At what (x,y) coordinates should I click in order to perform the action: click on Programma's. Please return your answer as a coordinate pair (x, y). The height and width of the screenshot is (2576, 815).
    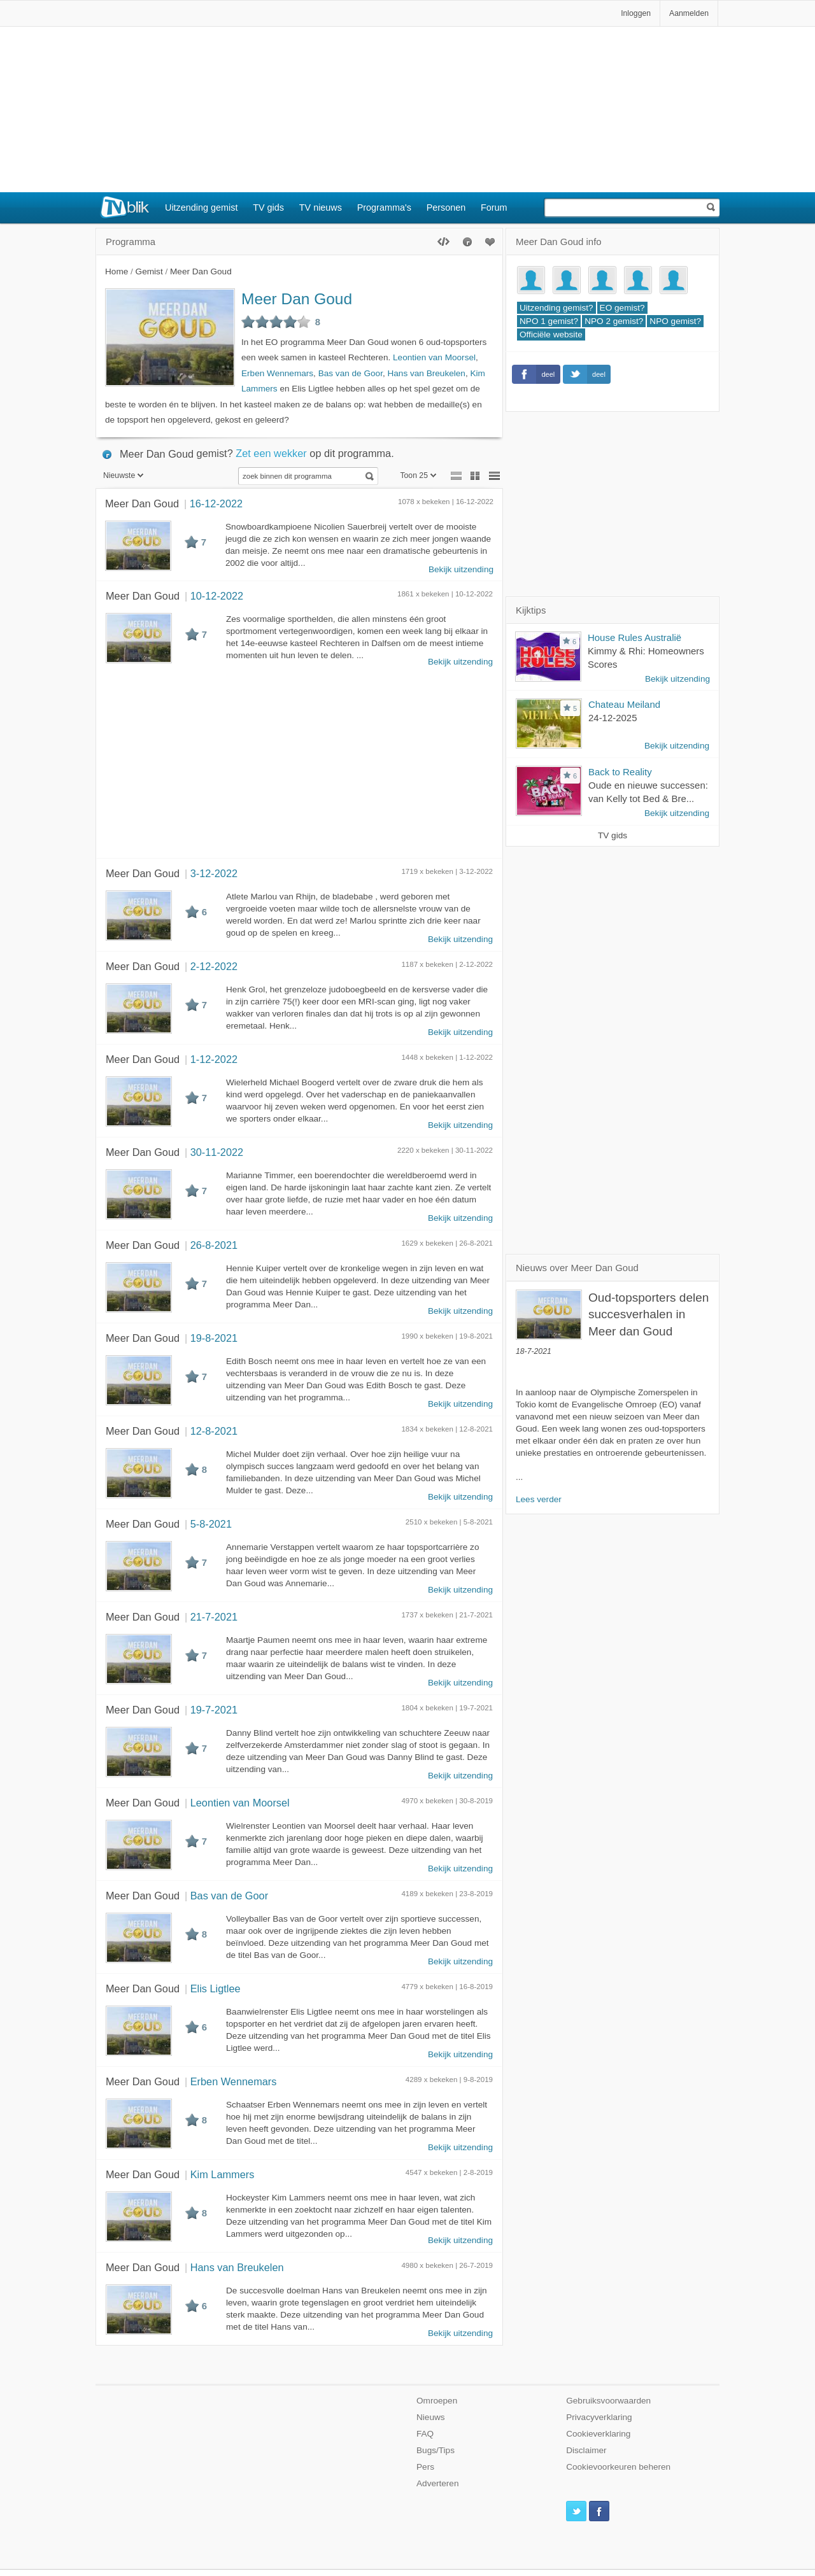
    Looking at the image, I should click on (384, 207).